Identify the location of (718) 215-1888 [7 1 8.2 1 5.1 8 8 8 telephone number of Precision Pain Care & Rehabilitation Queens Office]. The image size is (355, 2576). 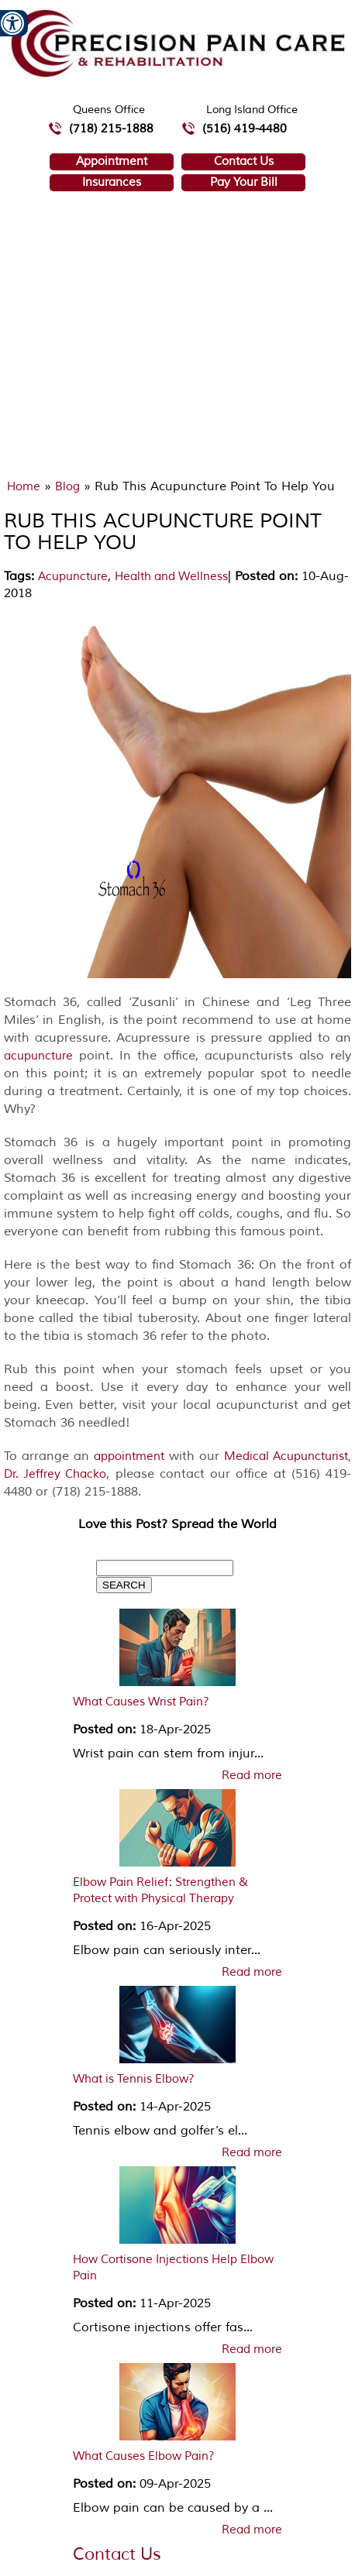
(111, 129).